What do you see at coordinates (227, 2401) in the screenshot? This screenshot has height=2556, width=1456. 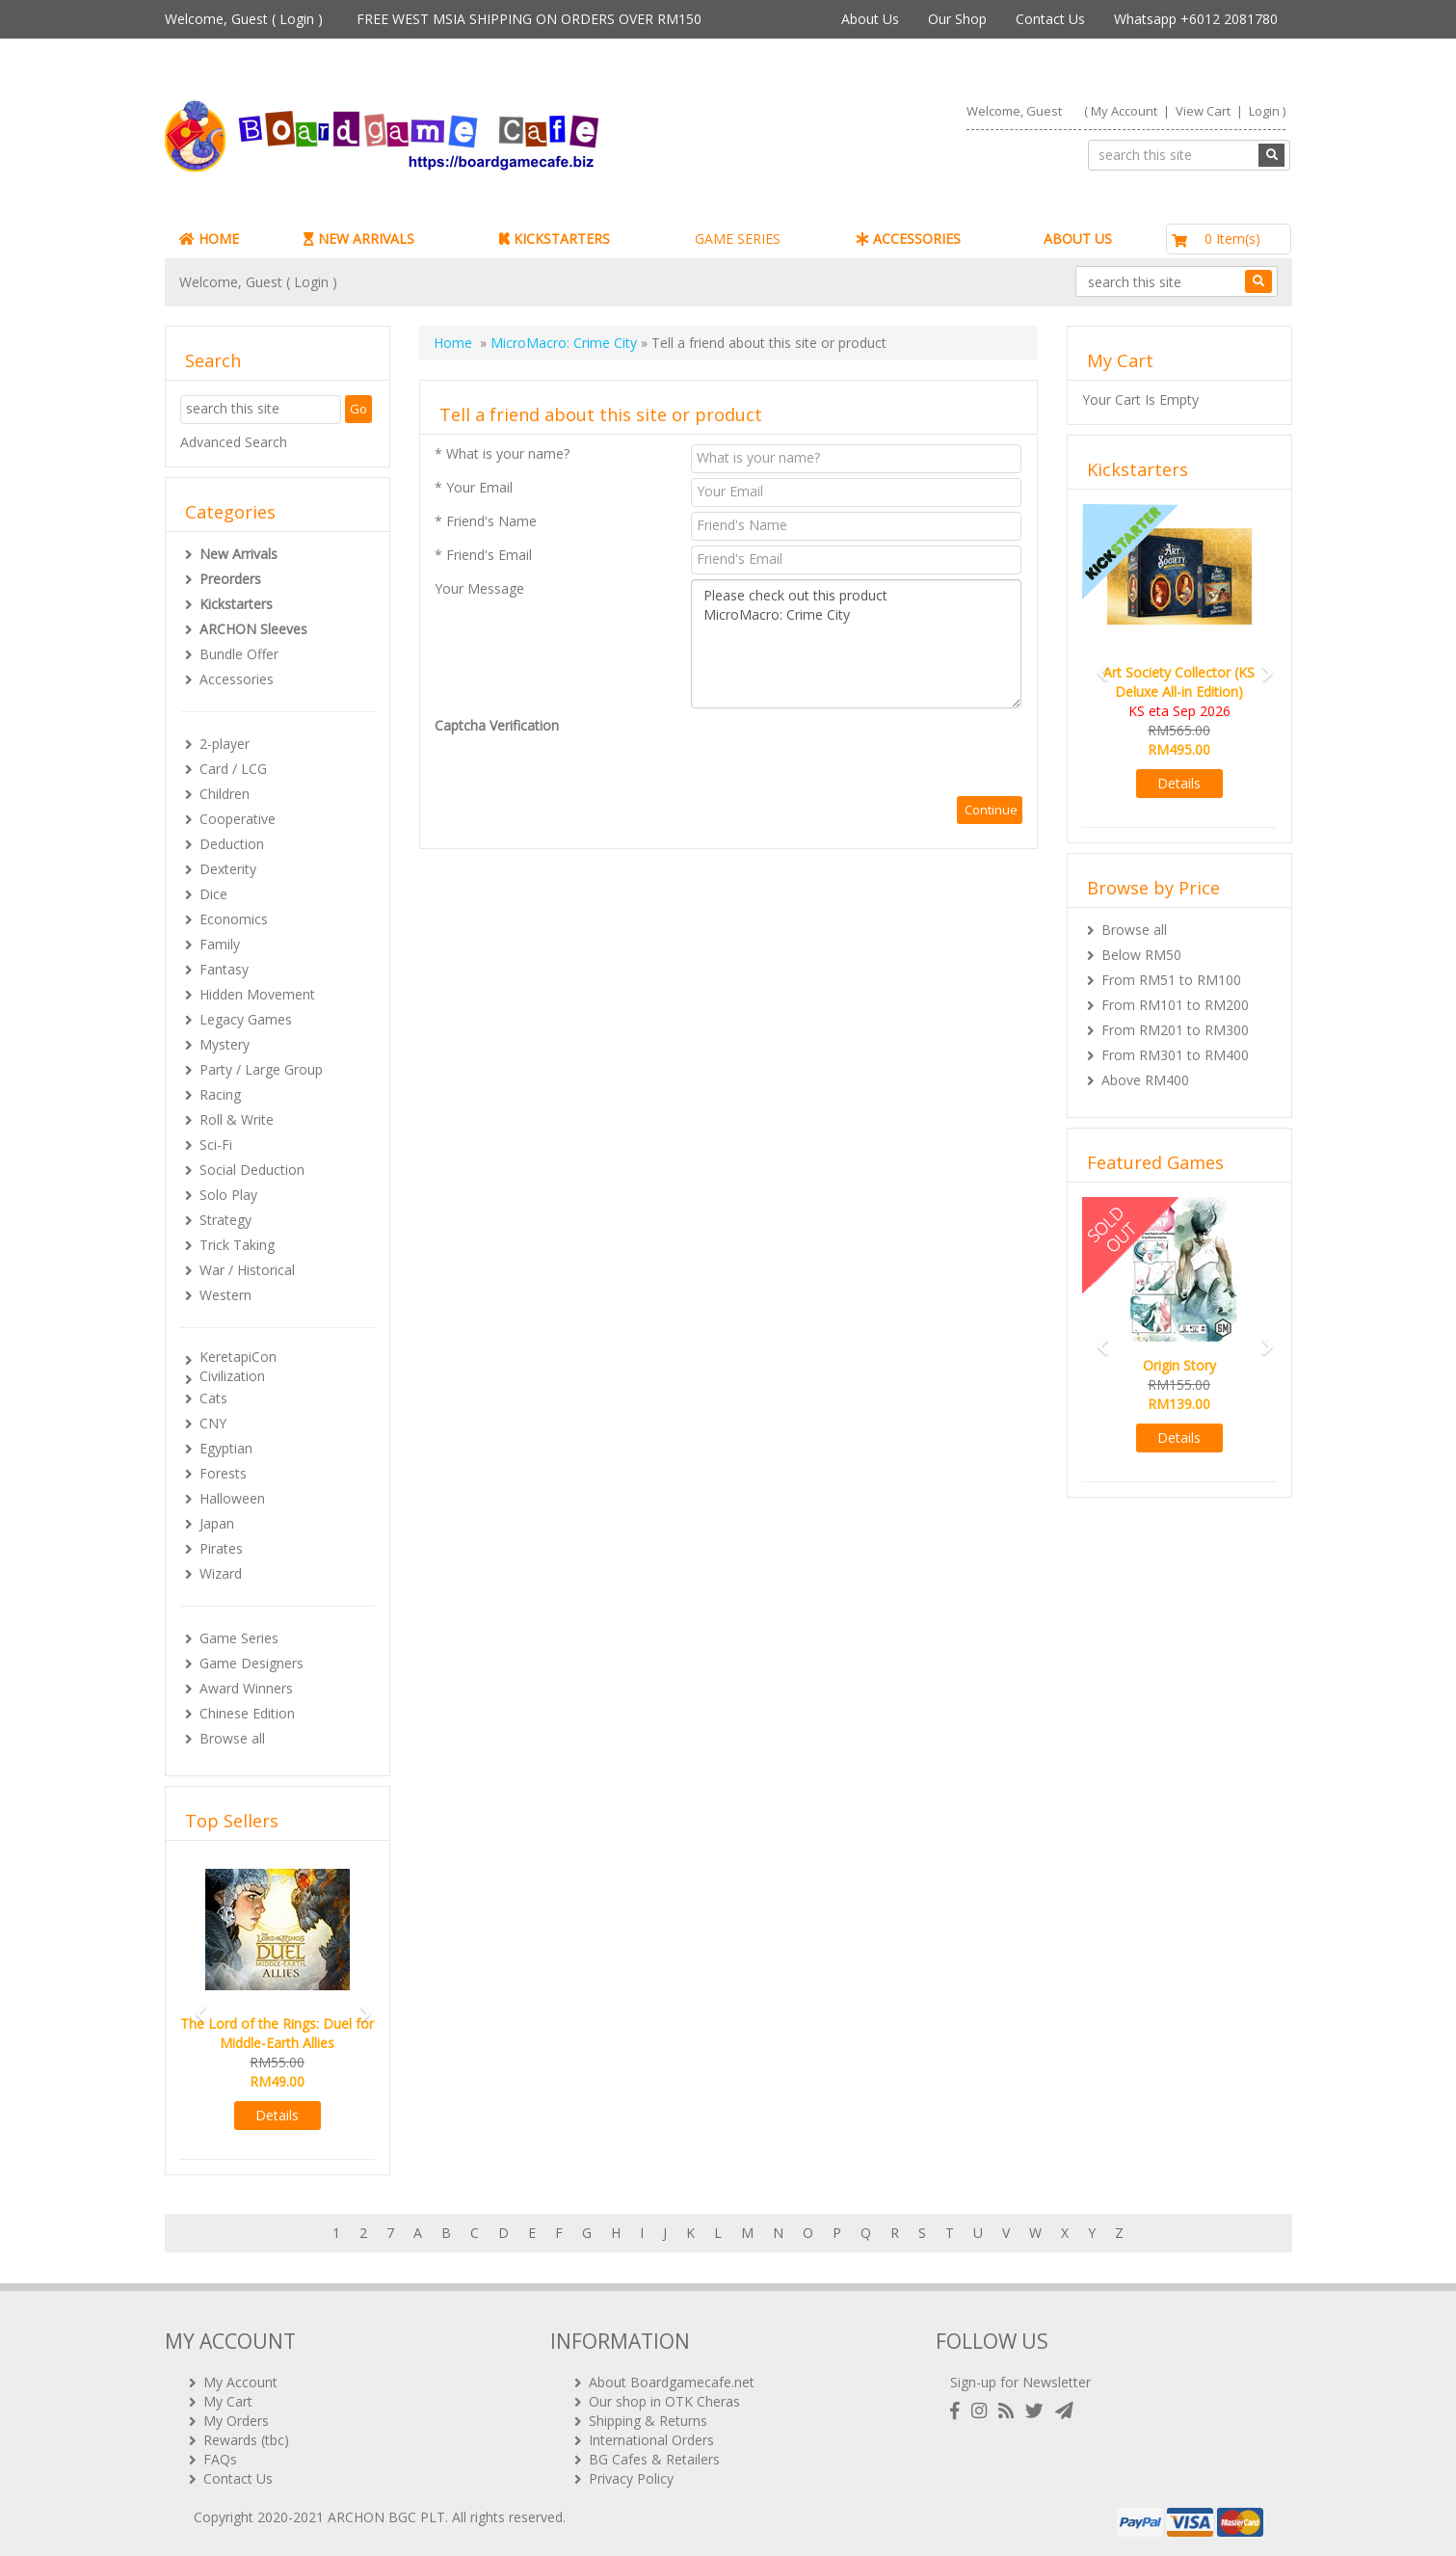 I see `My Cart` at bounding box center [227, 2401].